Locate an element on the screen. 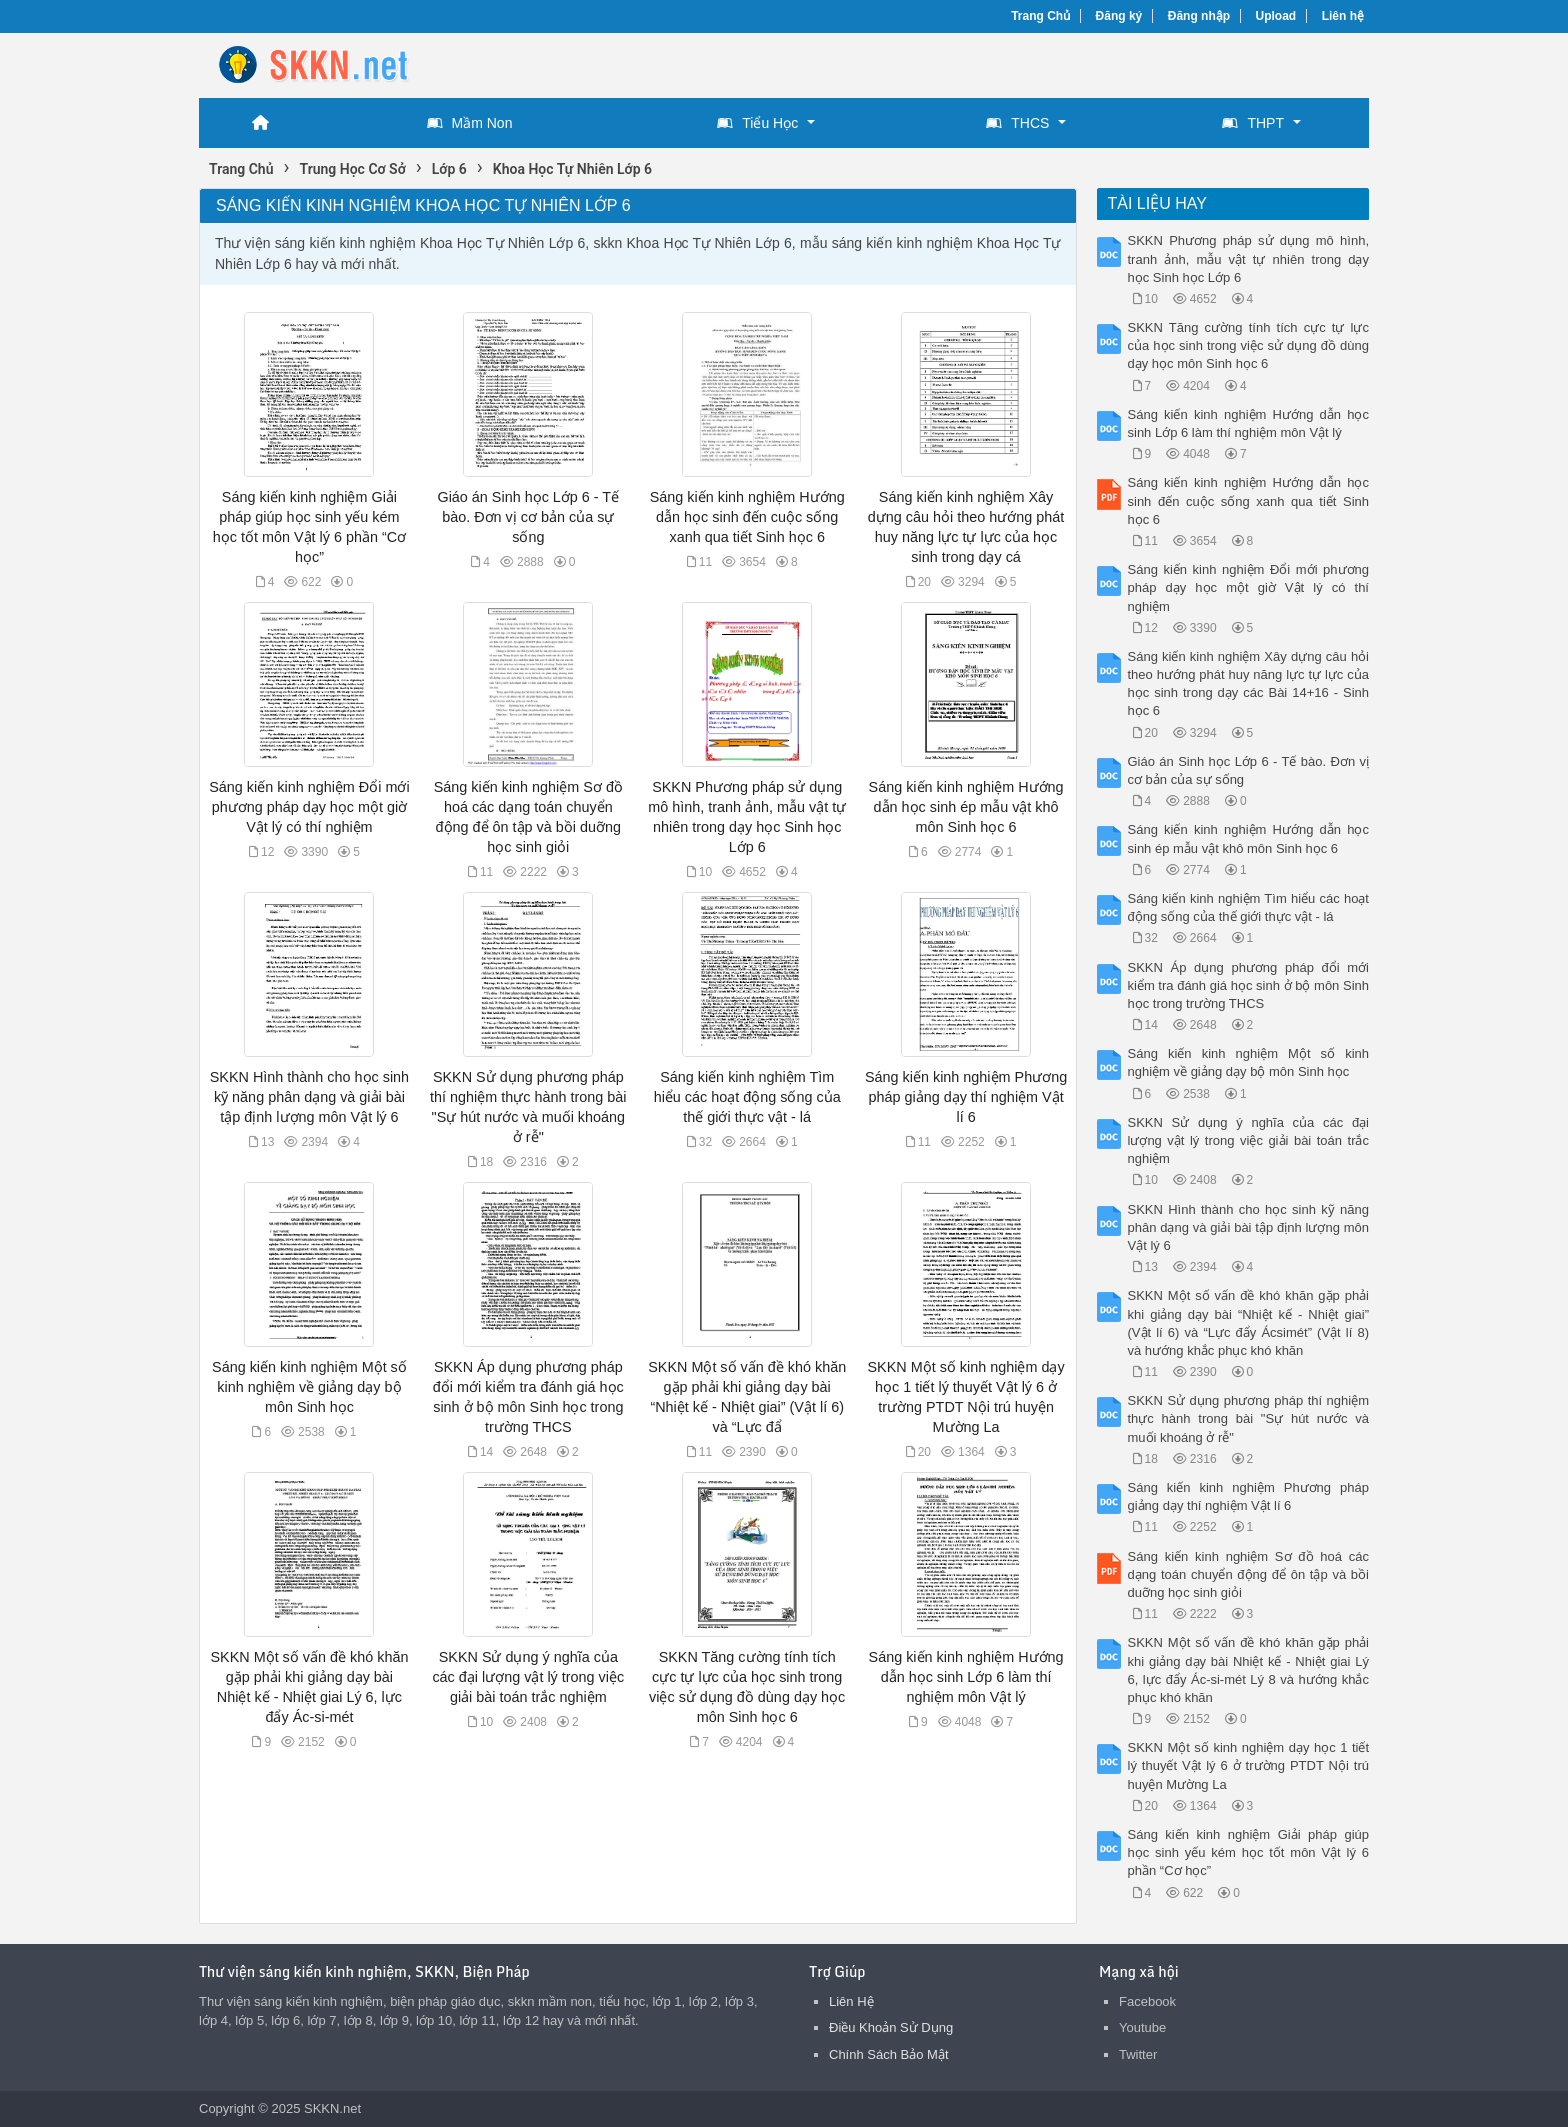  Chính Sách Bảo Mật is located at coordinates (889, 2054).